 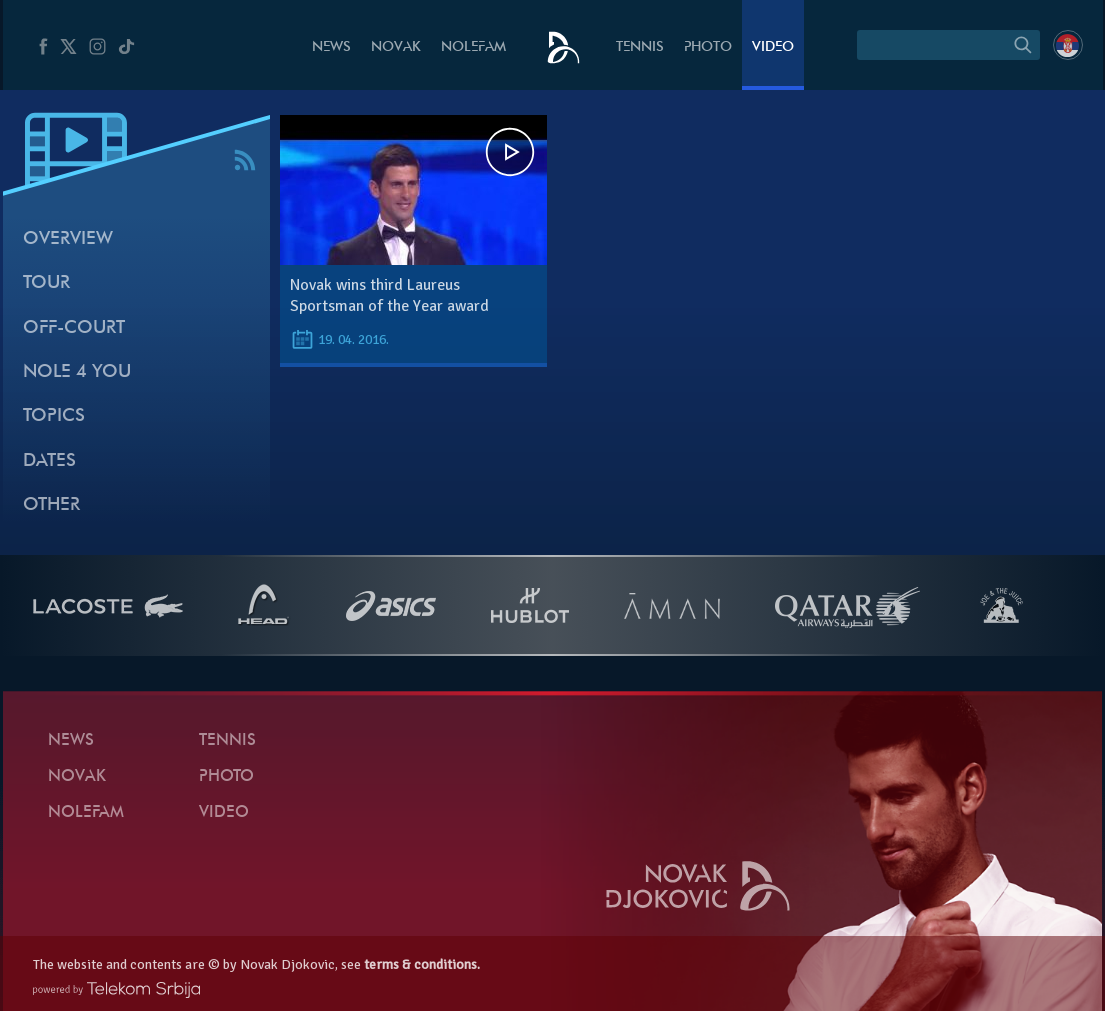 I want to click on Nole 4 You, so click(x=77, y=372).